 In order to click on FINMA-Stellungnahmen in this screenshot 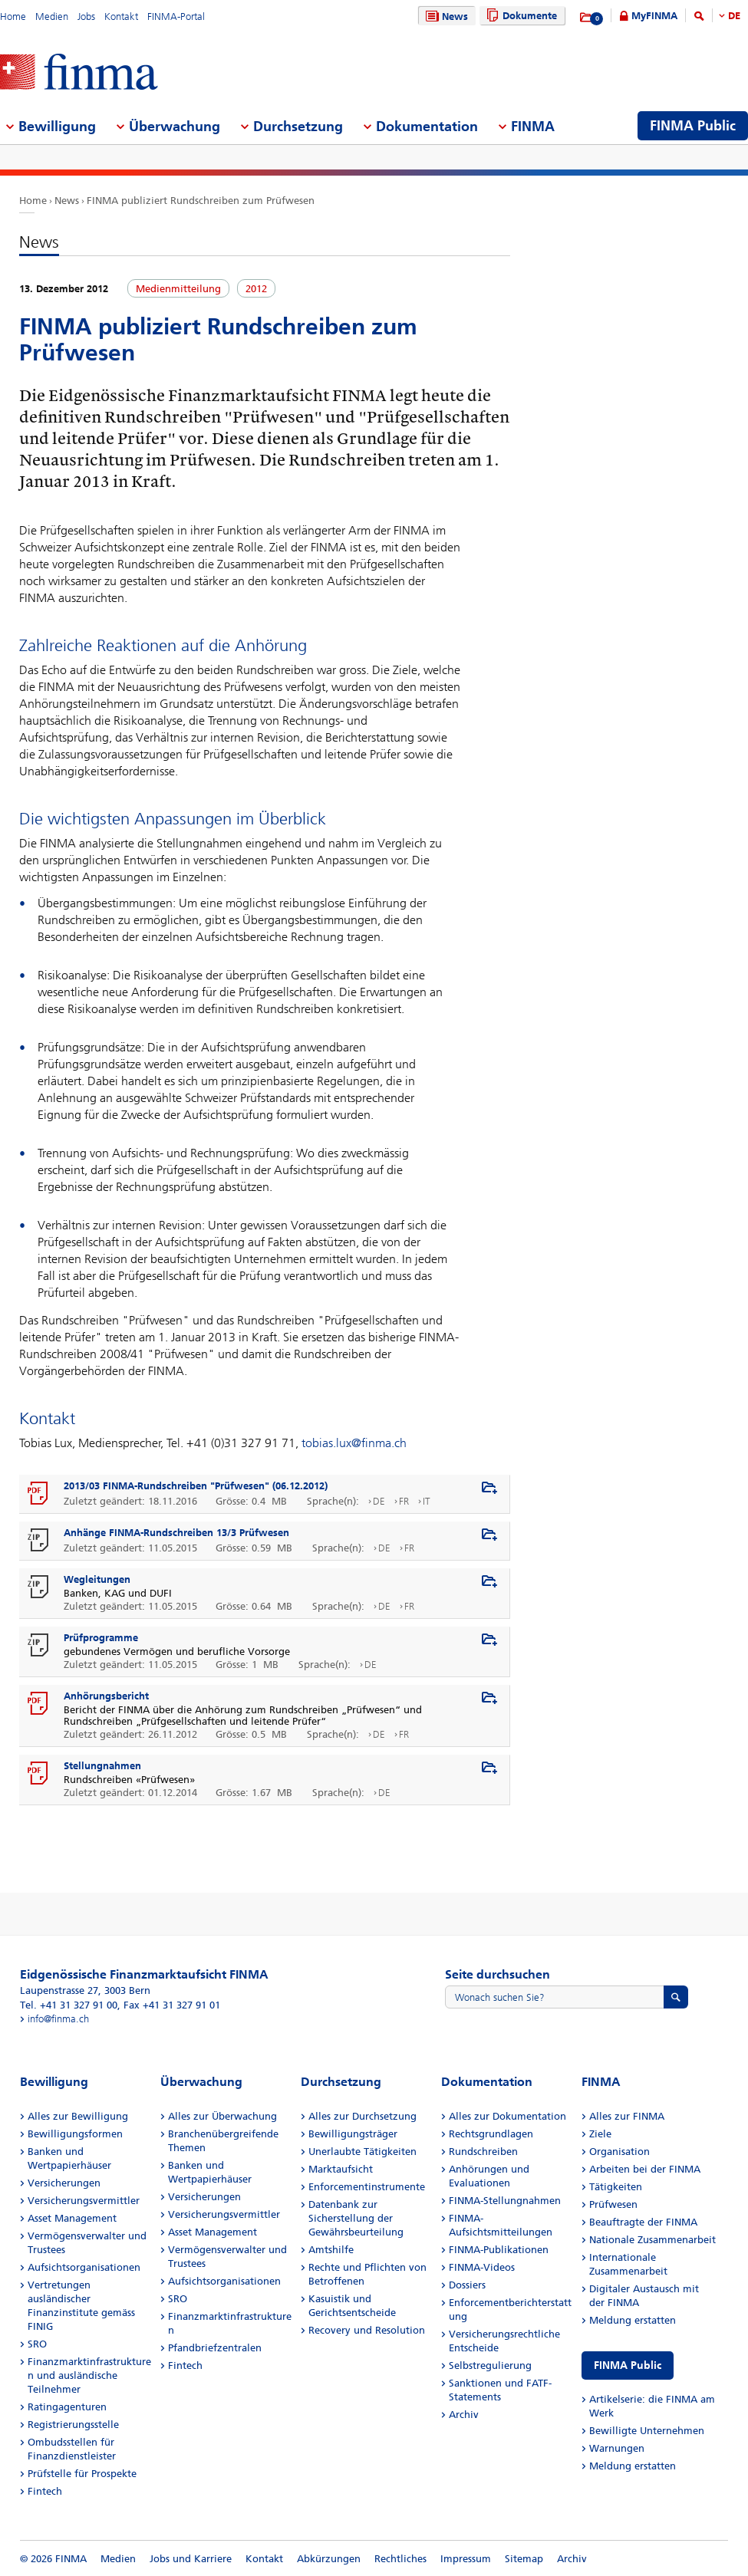, I will do `click(505, 2200)`.